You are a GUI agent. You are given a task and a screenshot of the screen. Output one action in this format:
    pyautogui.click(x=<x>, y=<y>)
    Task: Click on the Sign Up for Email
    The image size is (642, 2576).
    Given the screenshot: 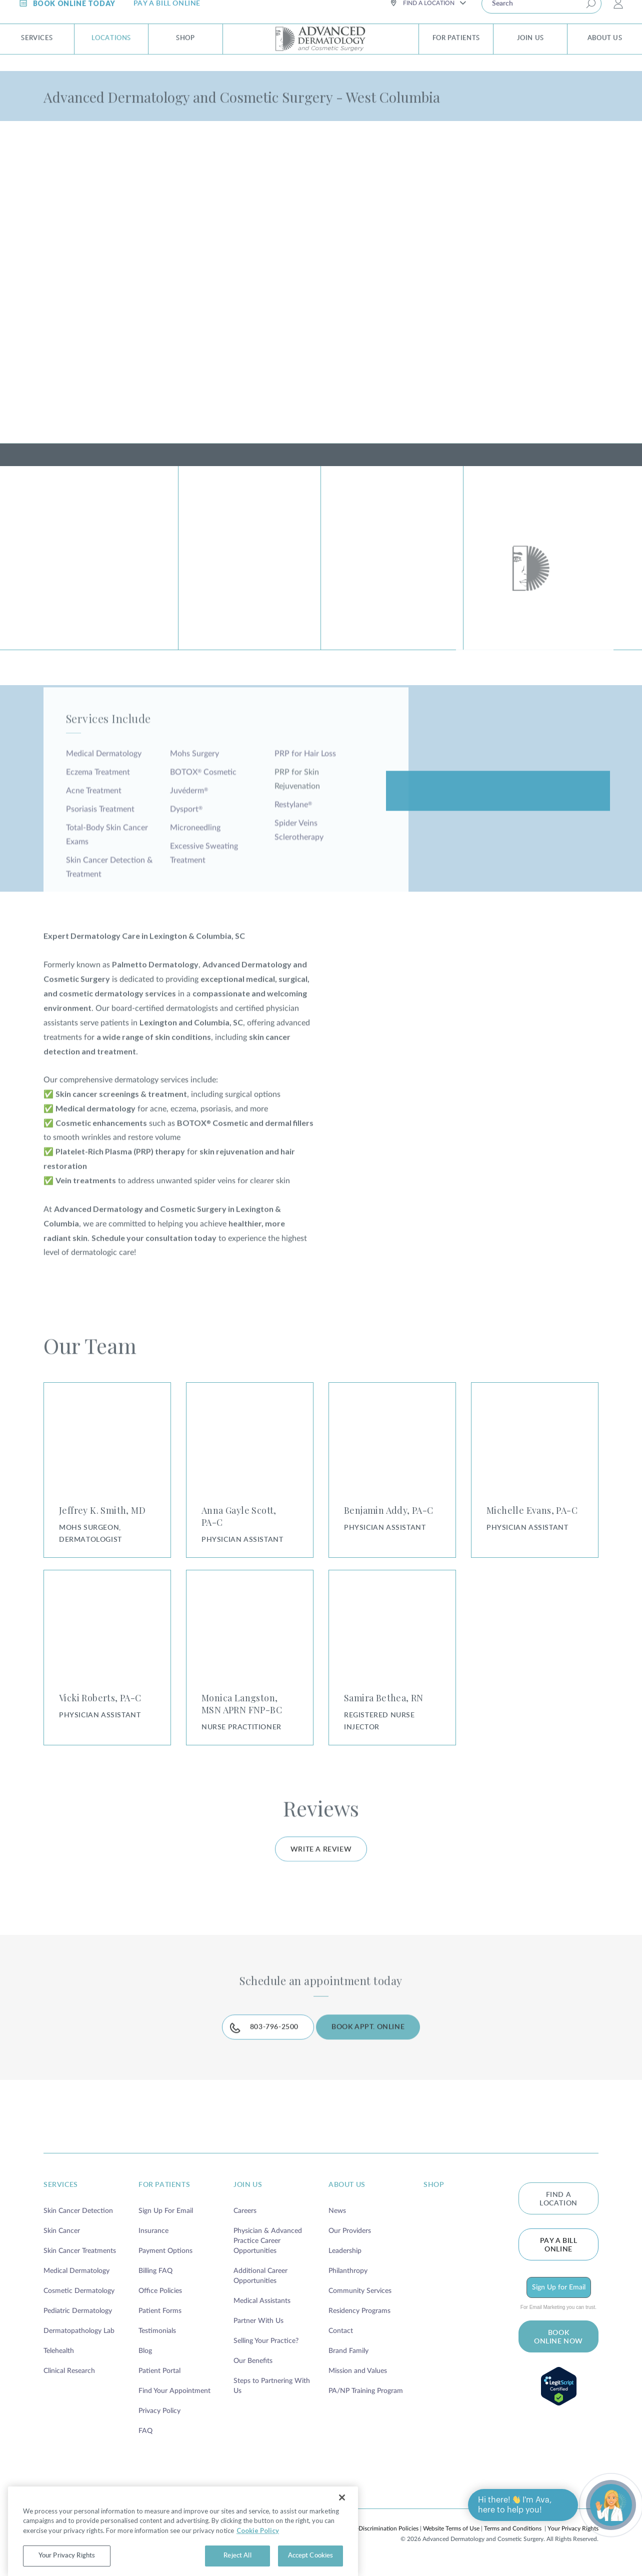 What is the action you would take?
    pyautogui.click(x=559, y=2301)
    